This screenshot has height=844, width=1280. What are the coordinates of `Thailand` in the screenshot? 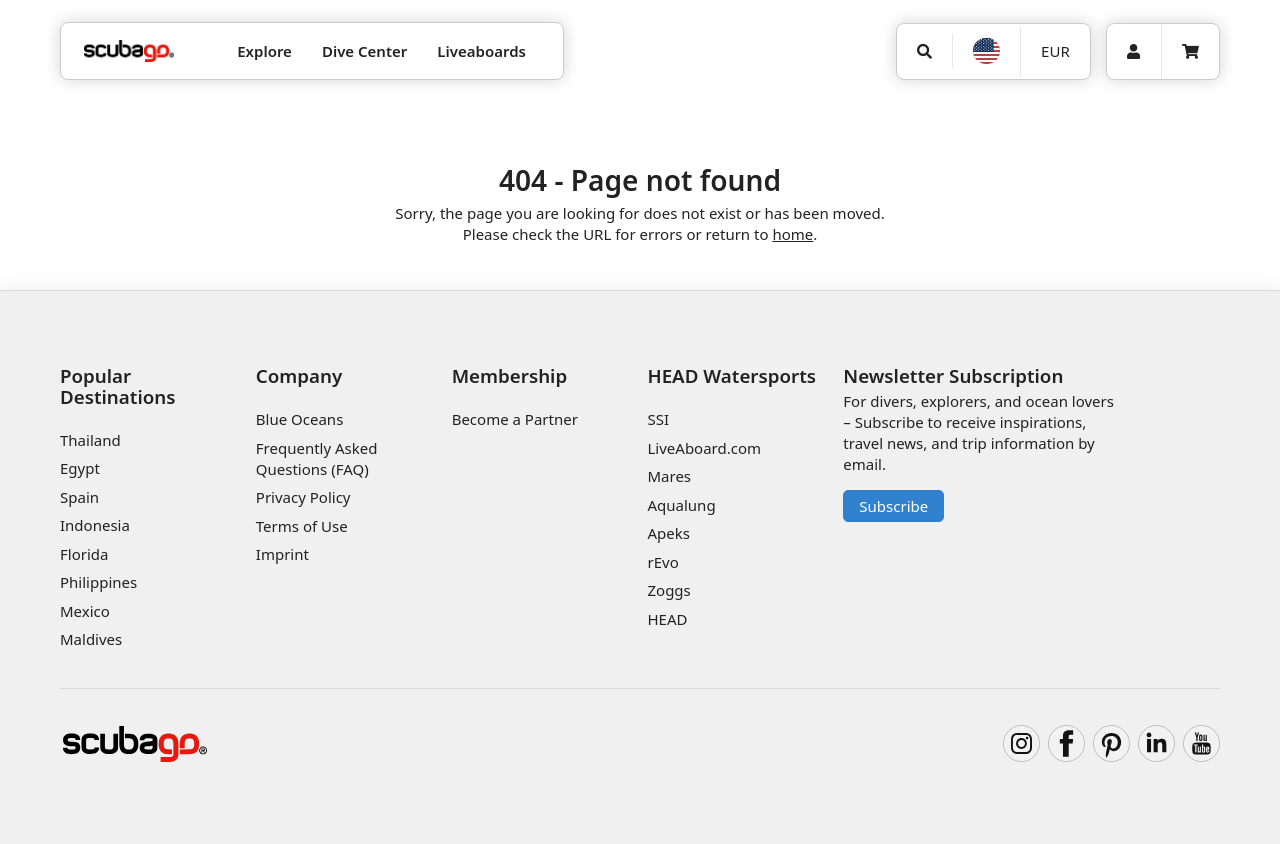 It's located at (90, 440).